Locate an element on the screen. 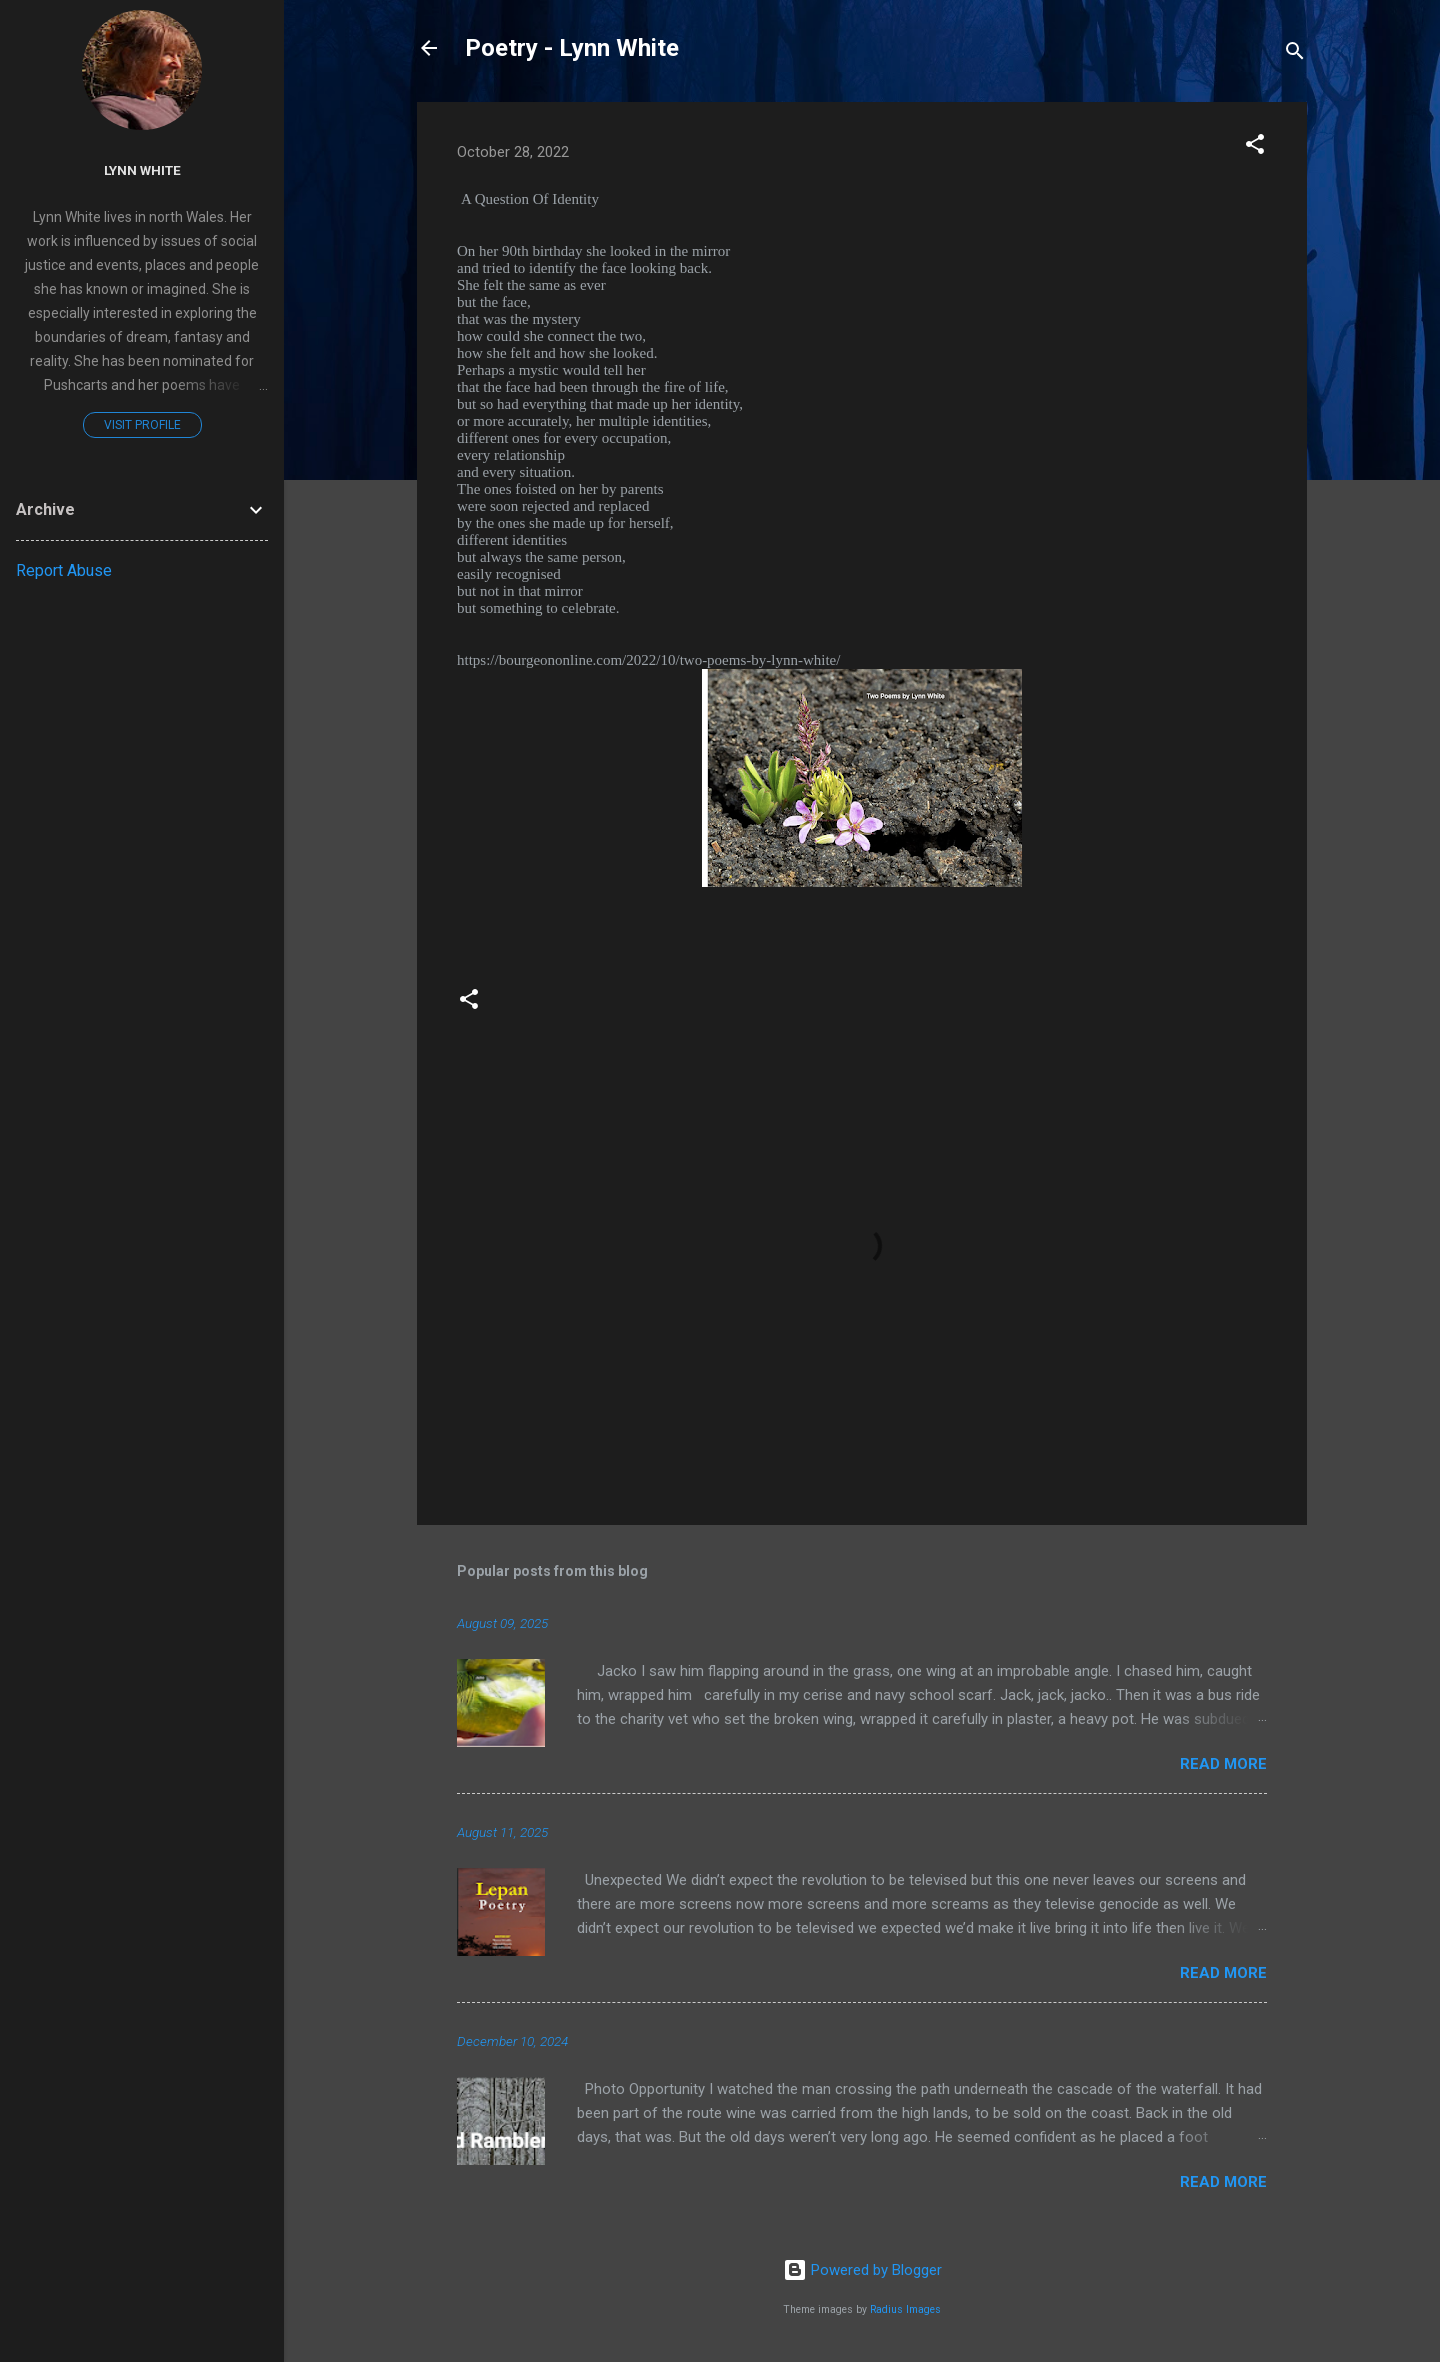 Image resolution: width=1440 pixels, height=2362 pixels. Visit profile is located at coordinates (142, 425).